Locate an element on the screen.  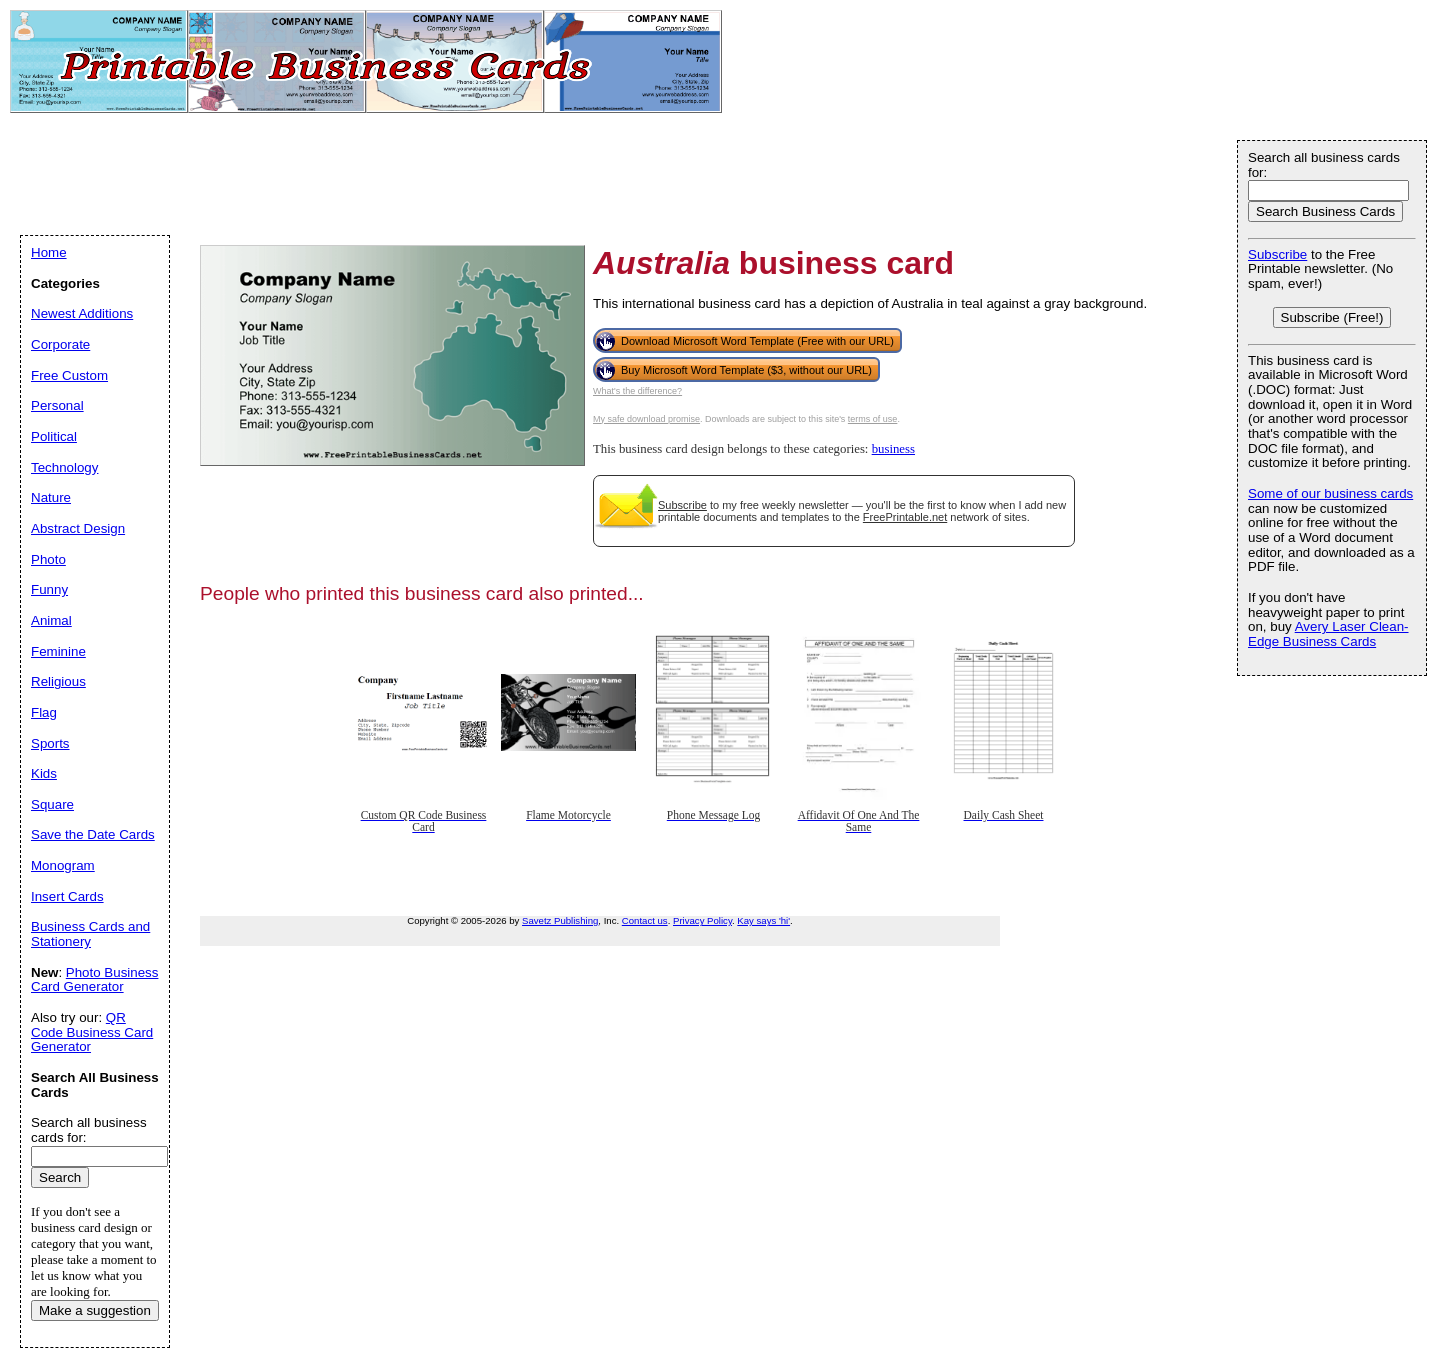
Flag is located at coordinates (44, 712).